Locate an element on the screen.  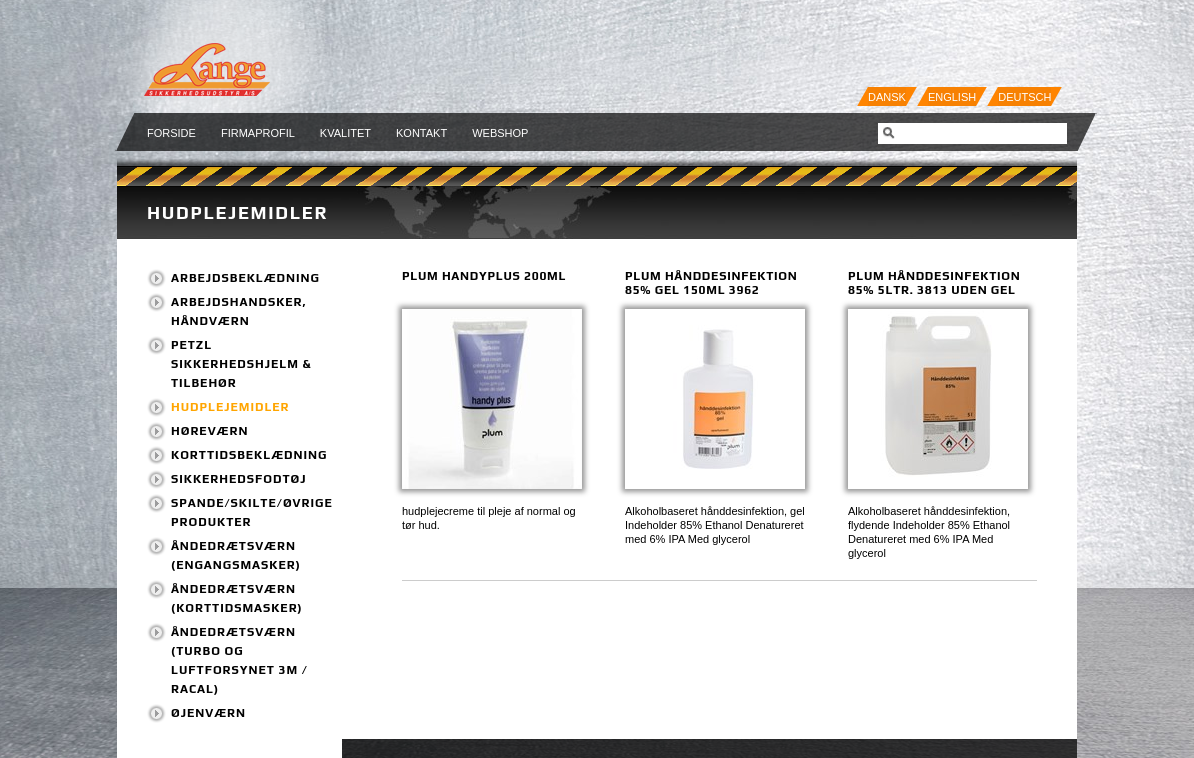
Sikkerhedsfodtøj is located at coordinates (239, 479).